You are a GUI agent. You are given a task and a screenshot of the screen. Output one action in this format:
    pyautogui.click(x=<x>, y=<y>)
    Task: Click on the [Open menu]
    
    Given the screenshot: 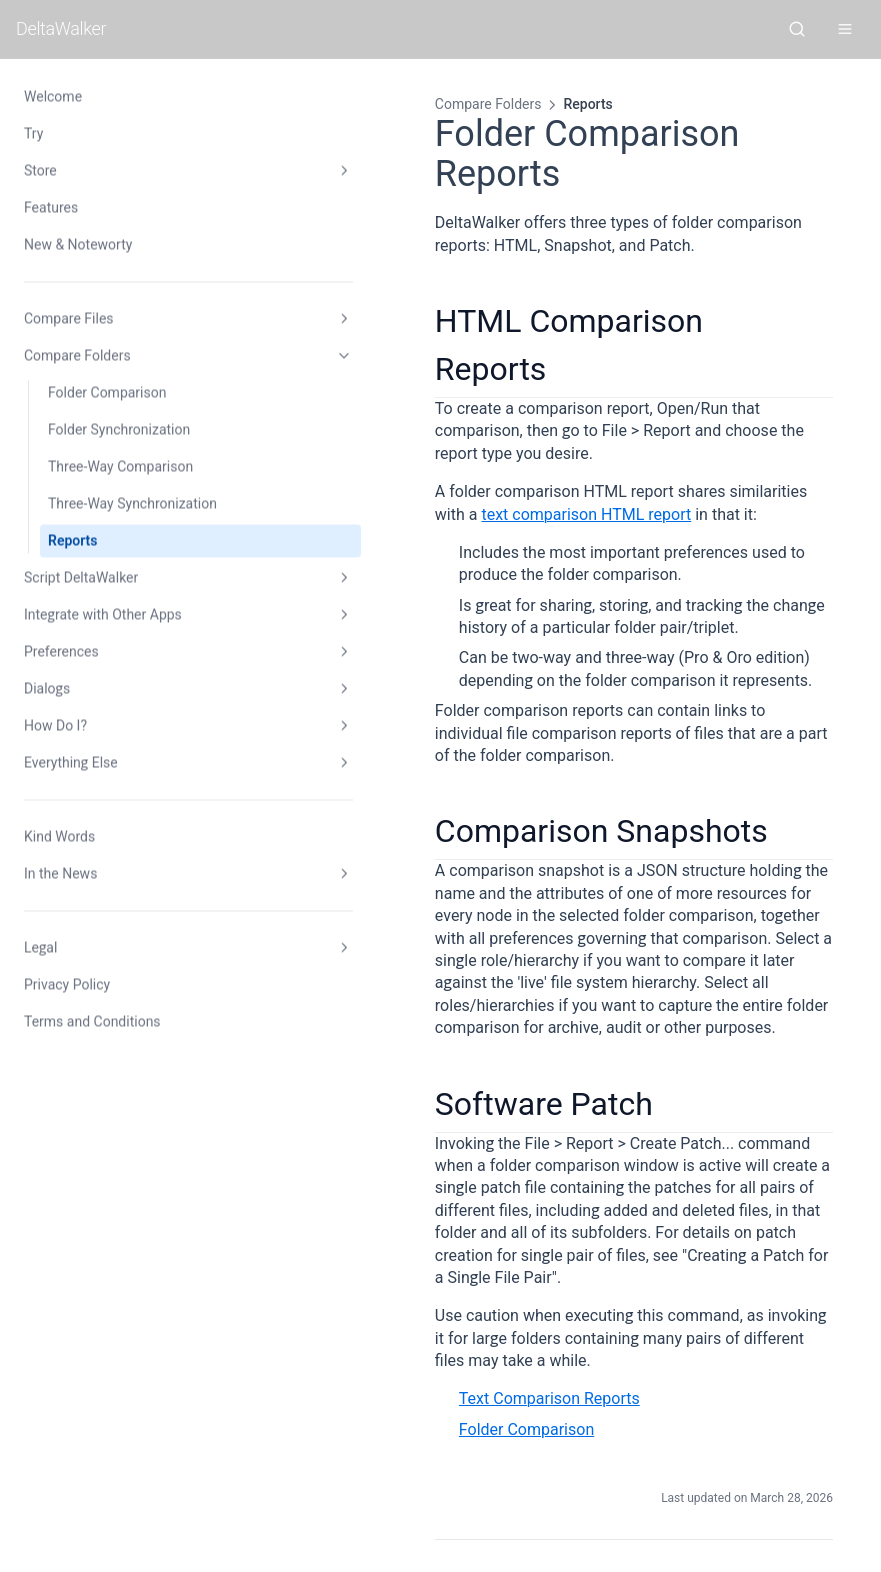 What is the action you would take?
    pyautogui.click(x=845, y=29)
    